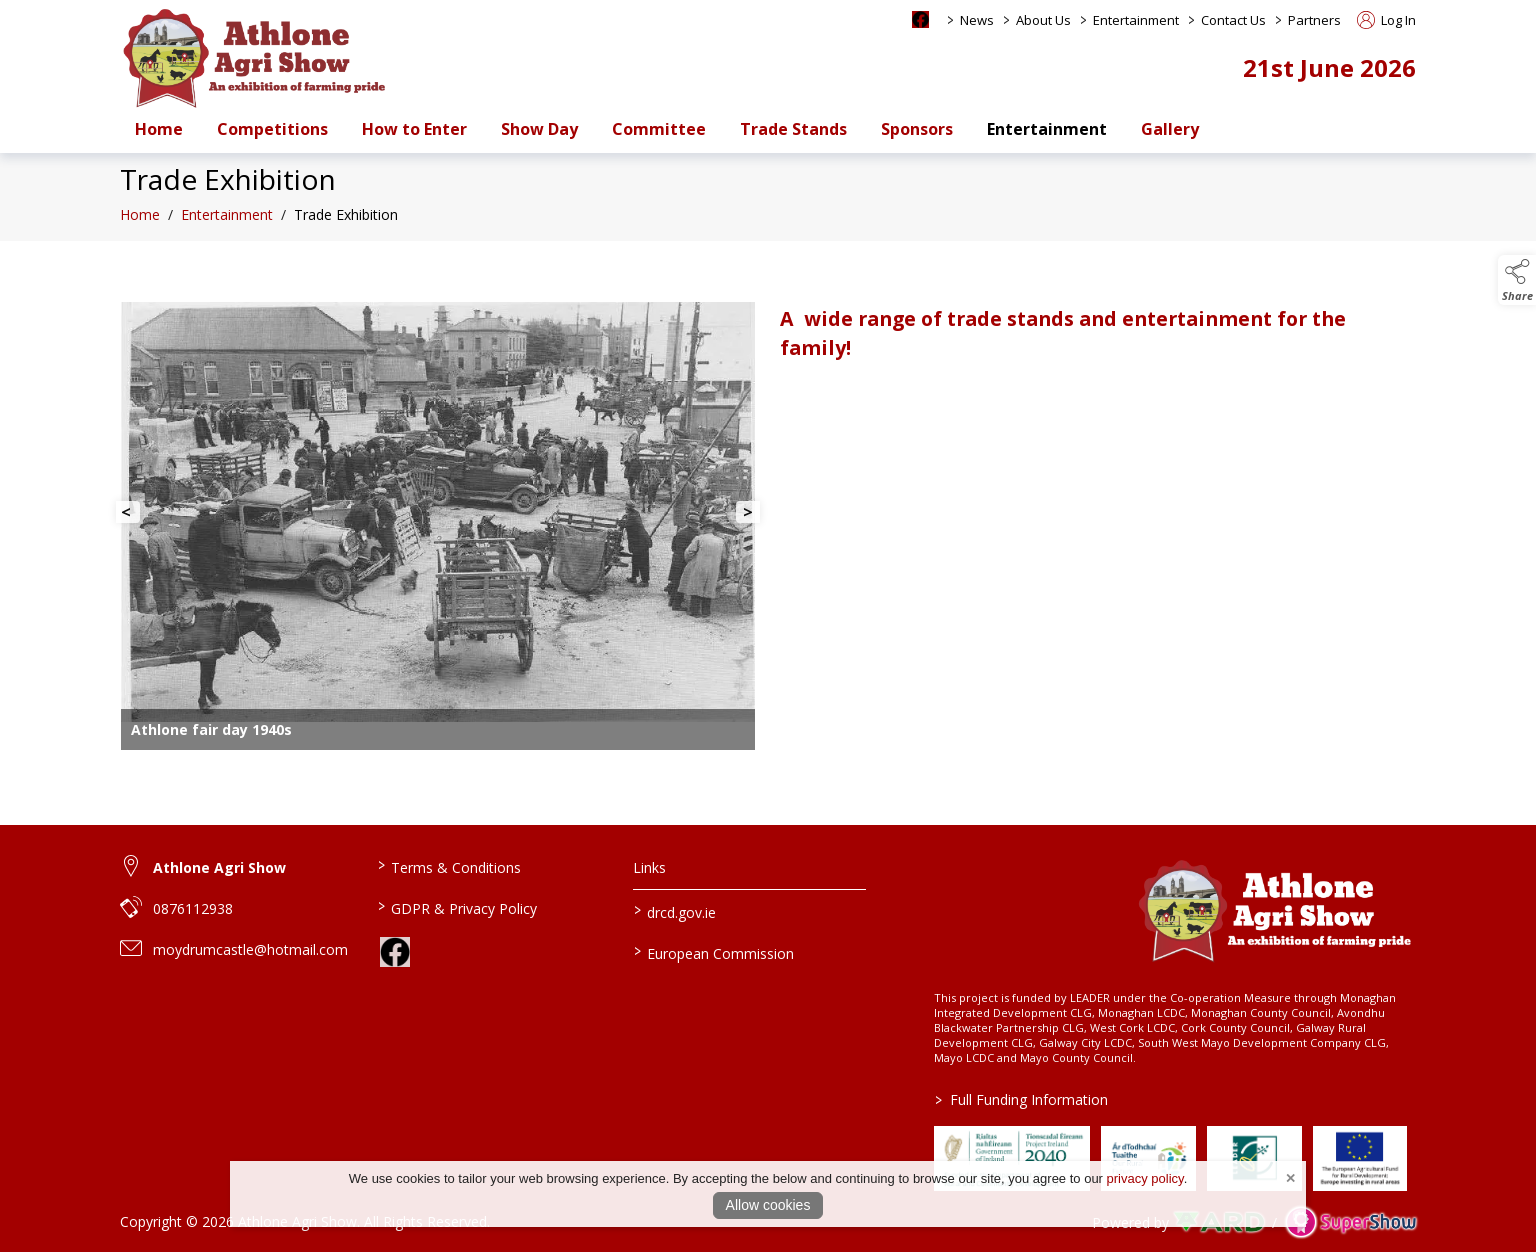 Image resolution: width=1536 pixels, height=1252 pixels. What do you see at coordinates (793, 129) in the screenshot?
I see `Trade Stands [/trade-stands]` at bounding box center [793, 129].